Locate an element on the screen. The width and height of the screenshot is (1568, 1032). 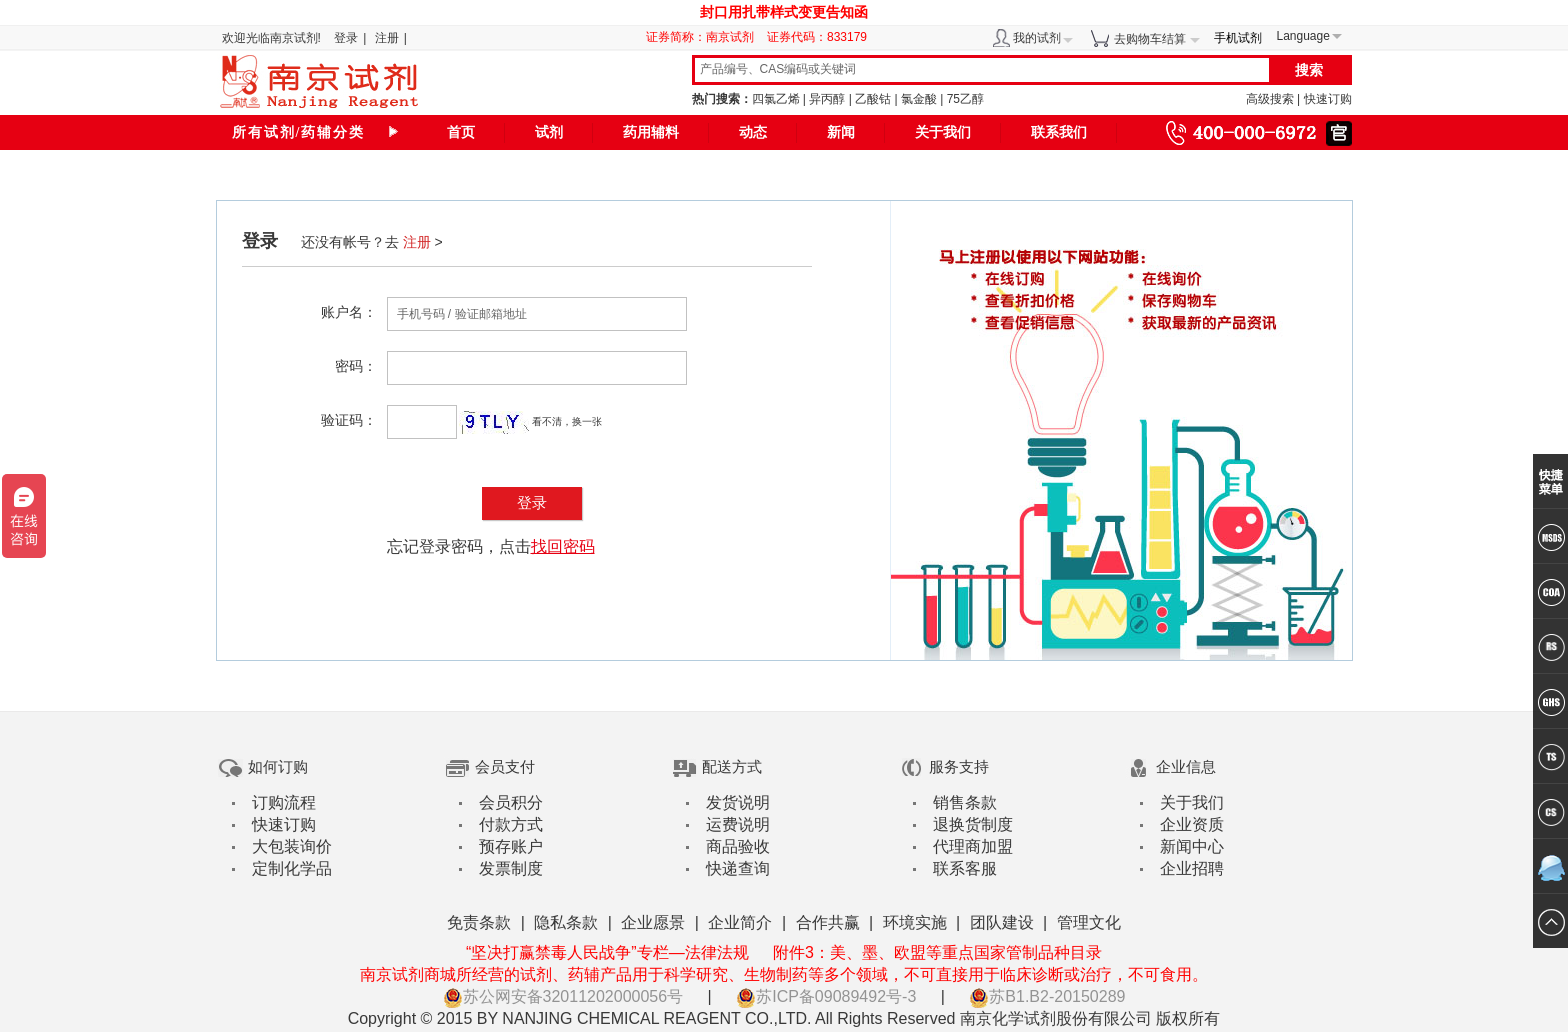
免责条款 is located at coordinates (479, 922).